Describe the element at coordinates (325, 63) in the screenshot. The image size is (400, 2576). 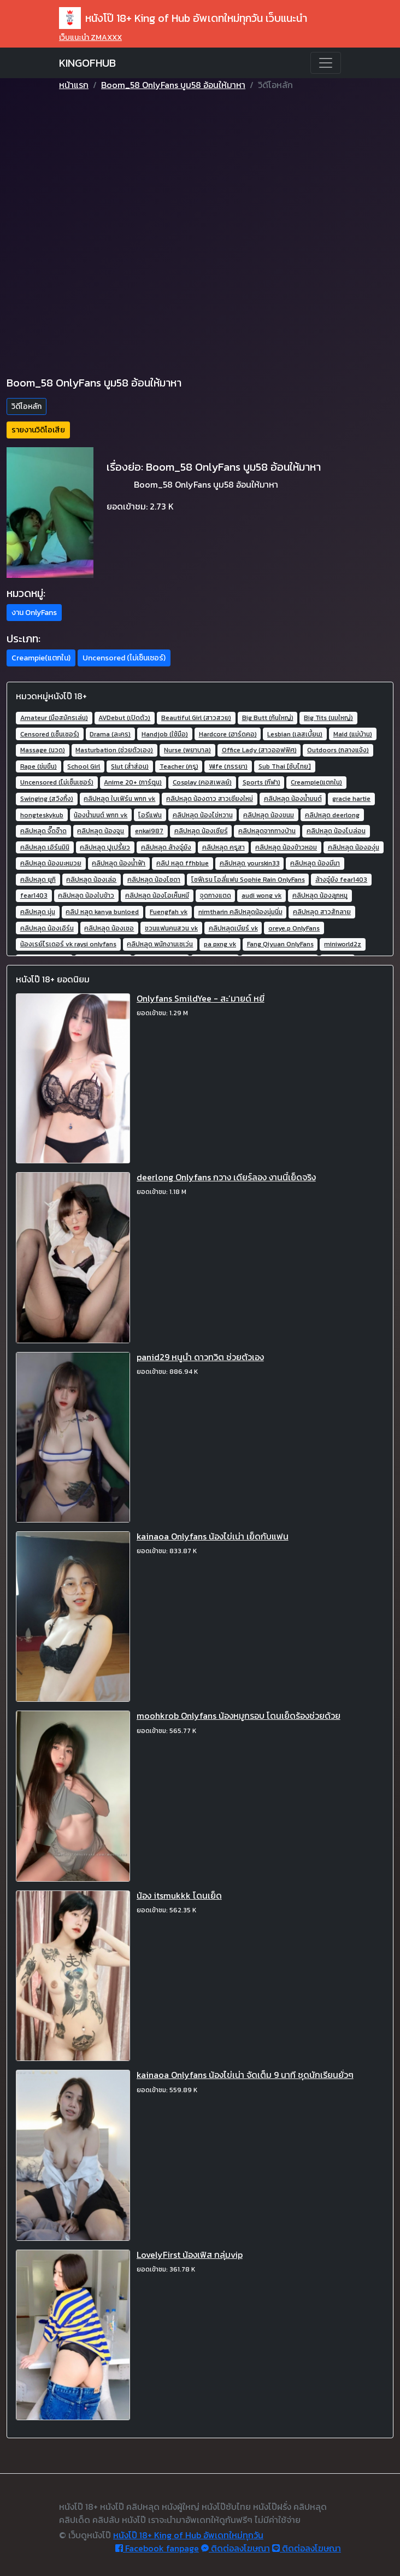
I see `[Toggle navigation]` at that location.